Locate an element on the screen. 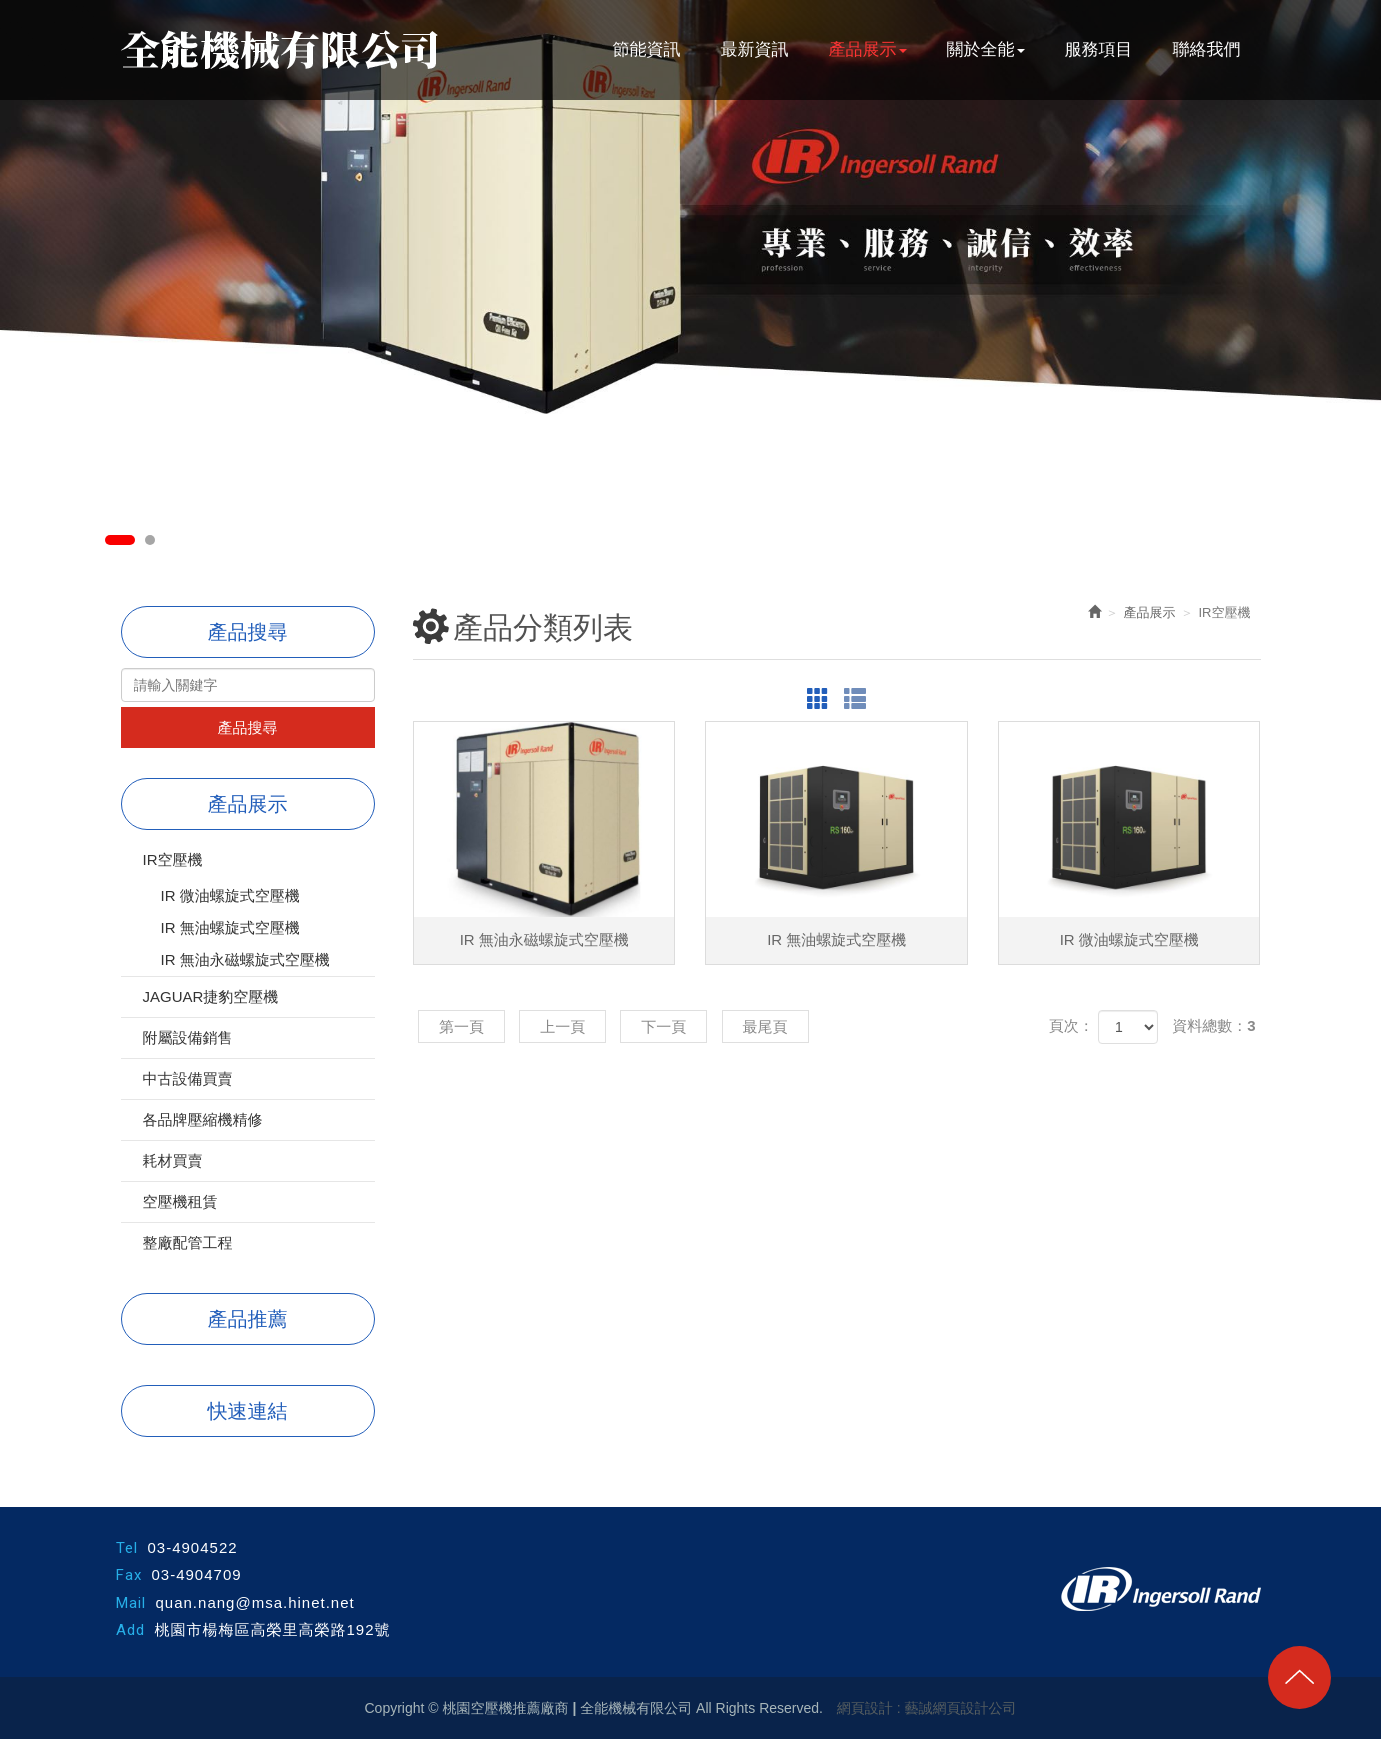  附屬設備銷售 is located at coordinates (188, 1037).